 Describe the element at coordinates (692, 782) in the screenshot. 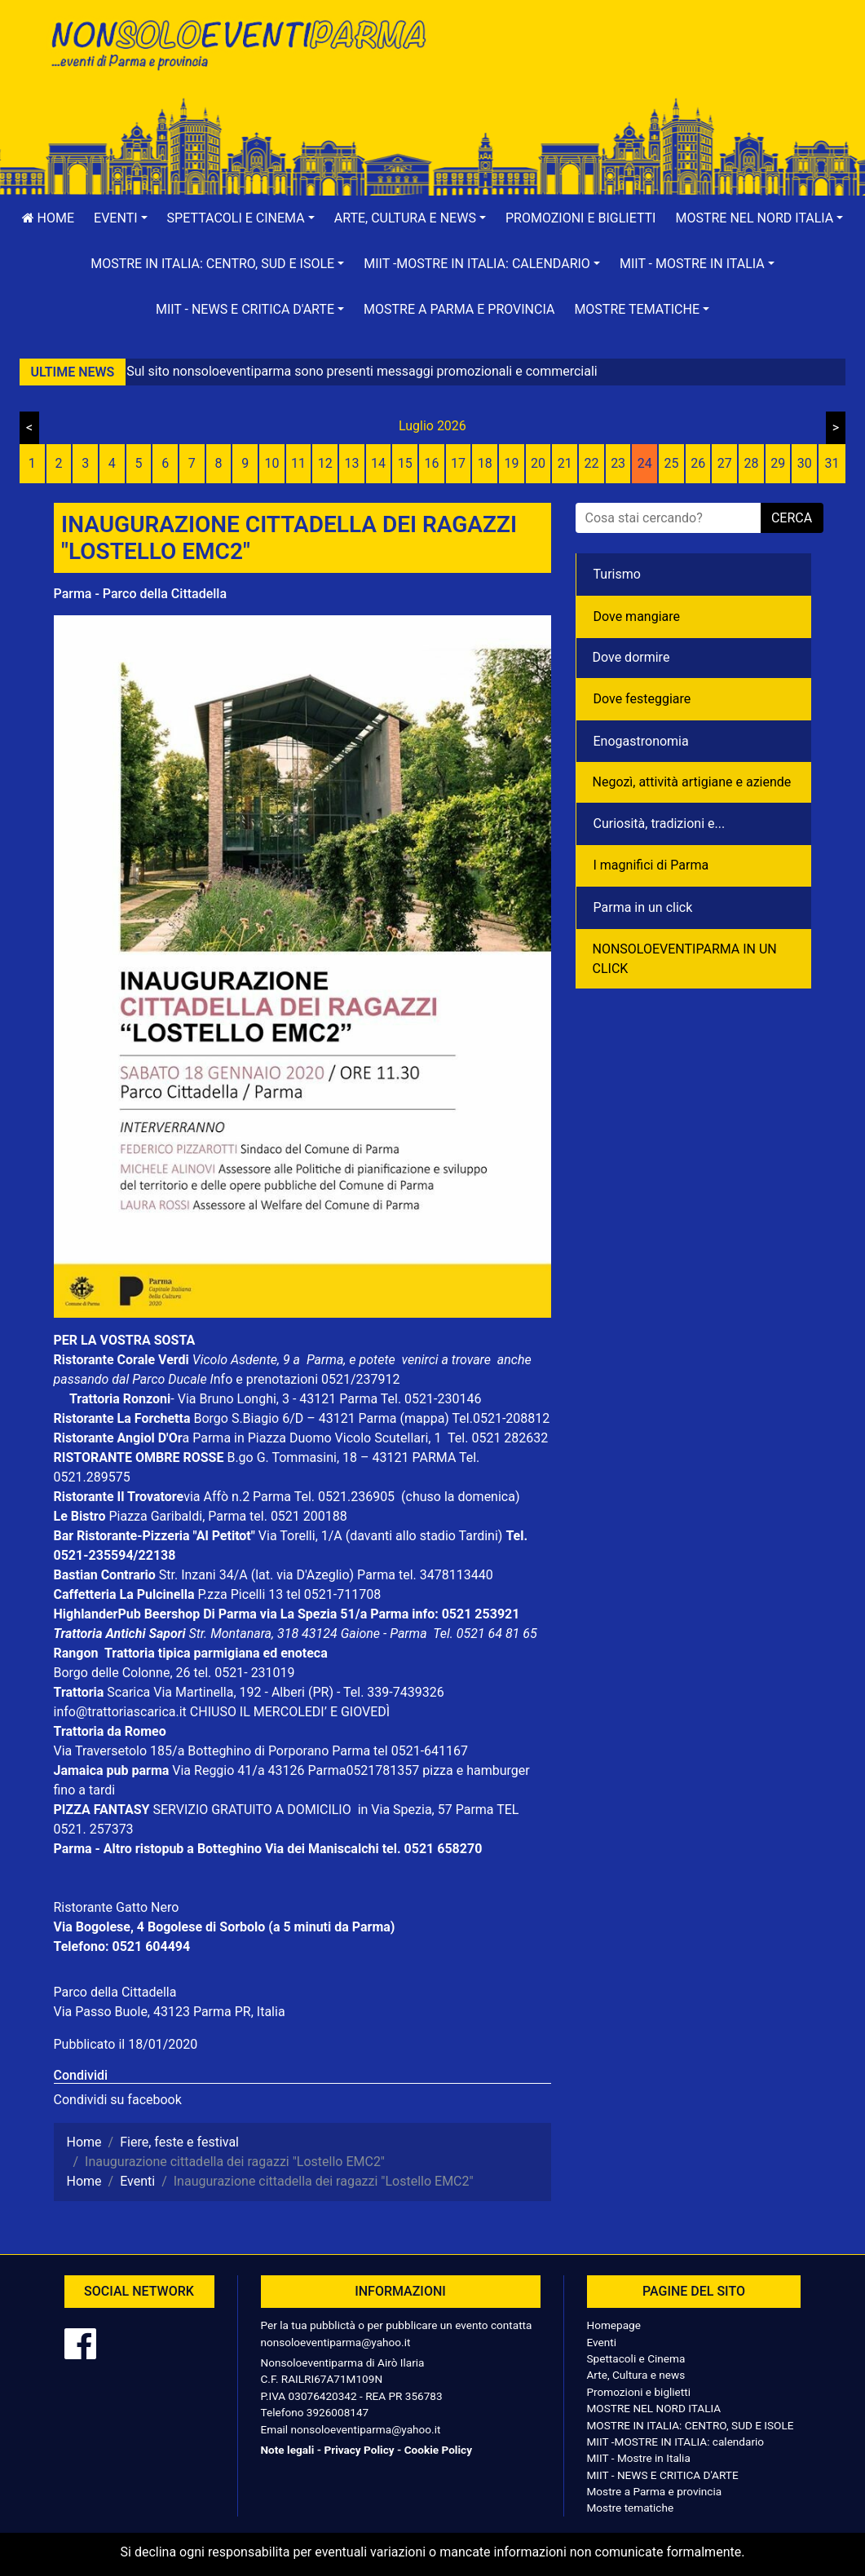

I see `Negozì, attività artigiane e aziende` at that location.